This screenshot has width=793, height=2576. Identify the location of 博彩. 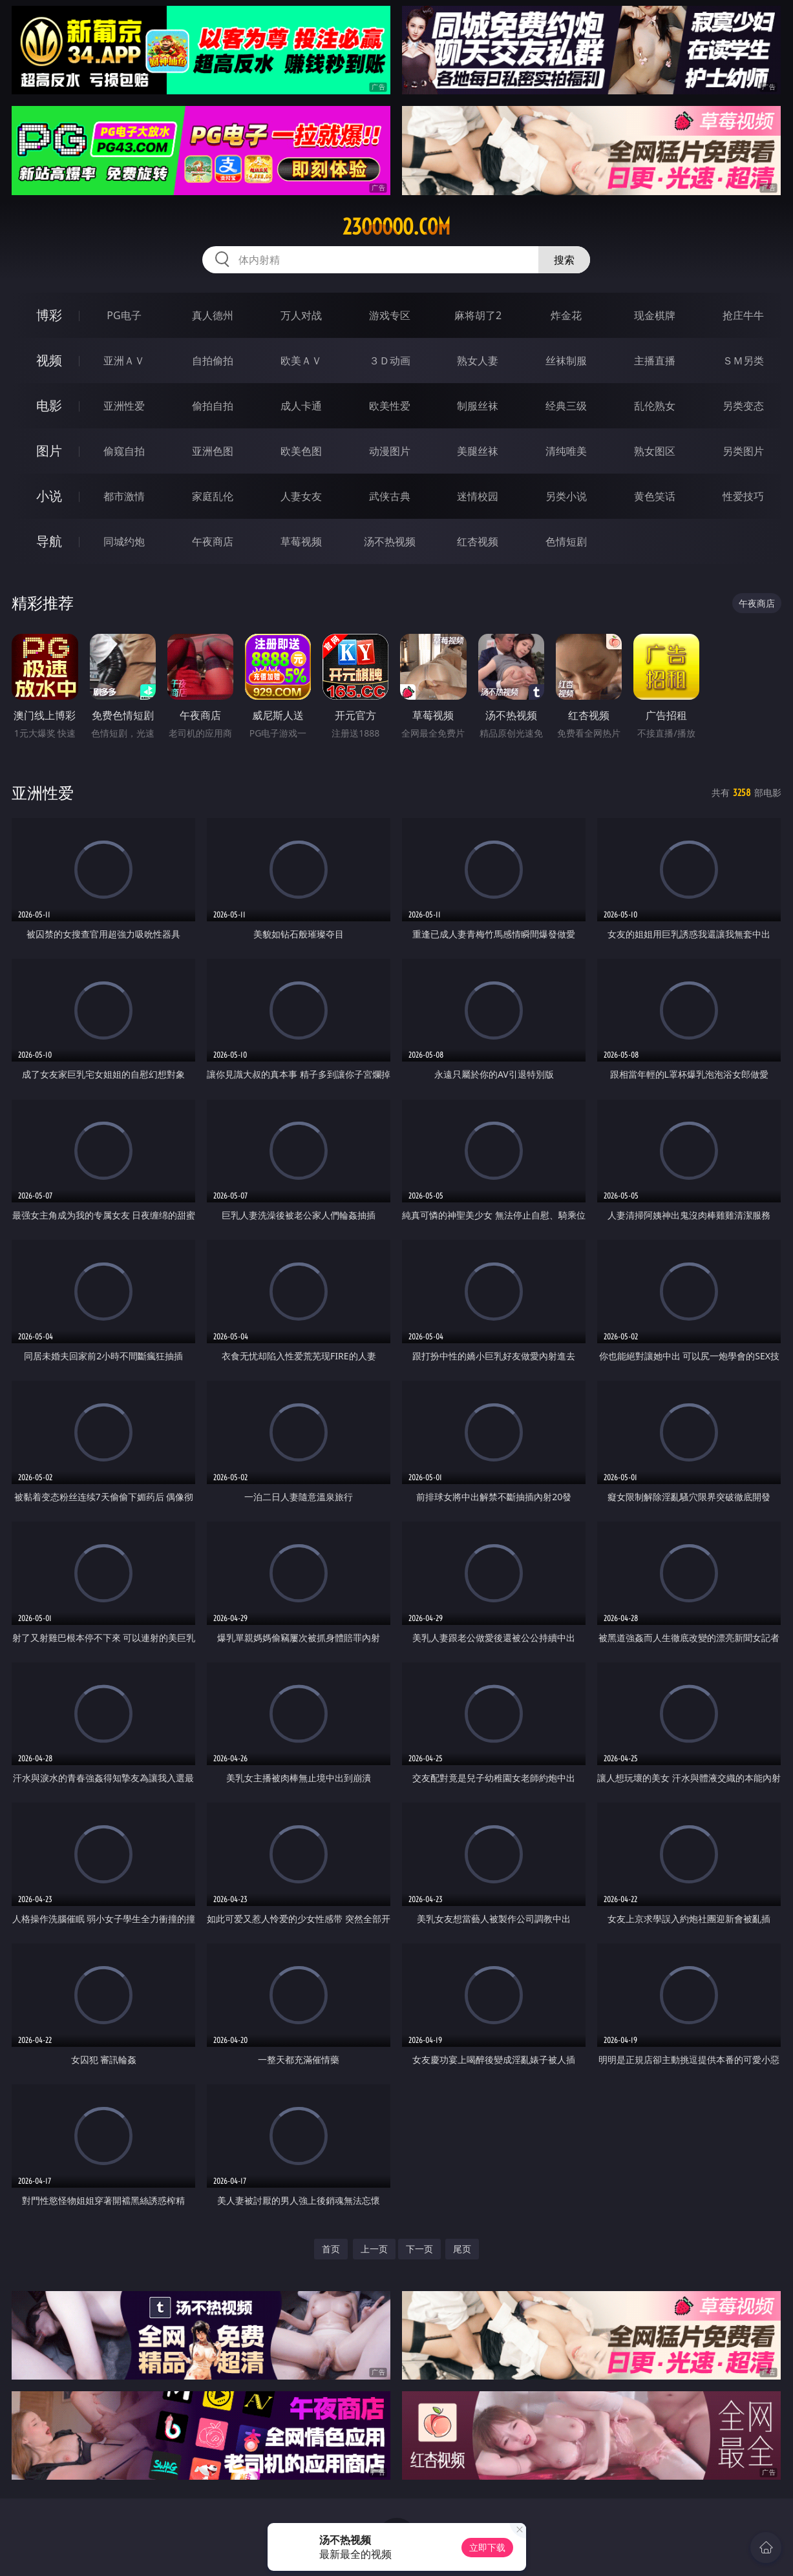
(49, 315).